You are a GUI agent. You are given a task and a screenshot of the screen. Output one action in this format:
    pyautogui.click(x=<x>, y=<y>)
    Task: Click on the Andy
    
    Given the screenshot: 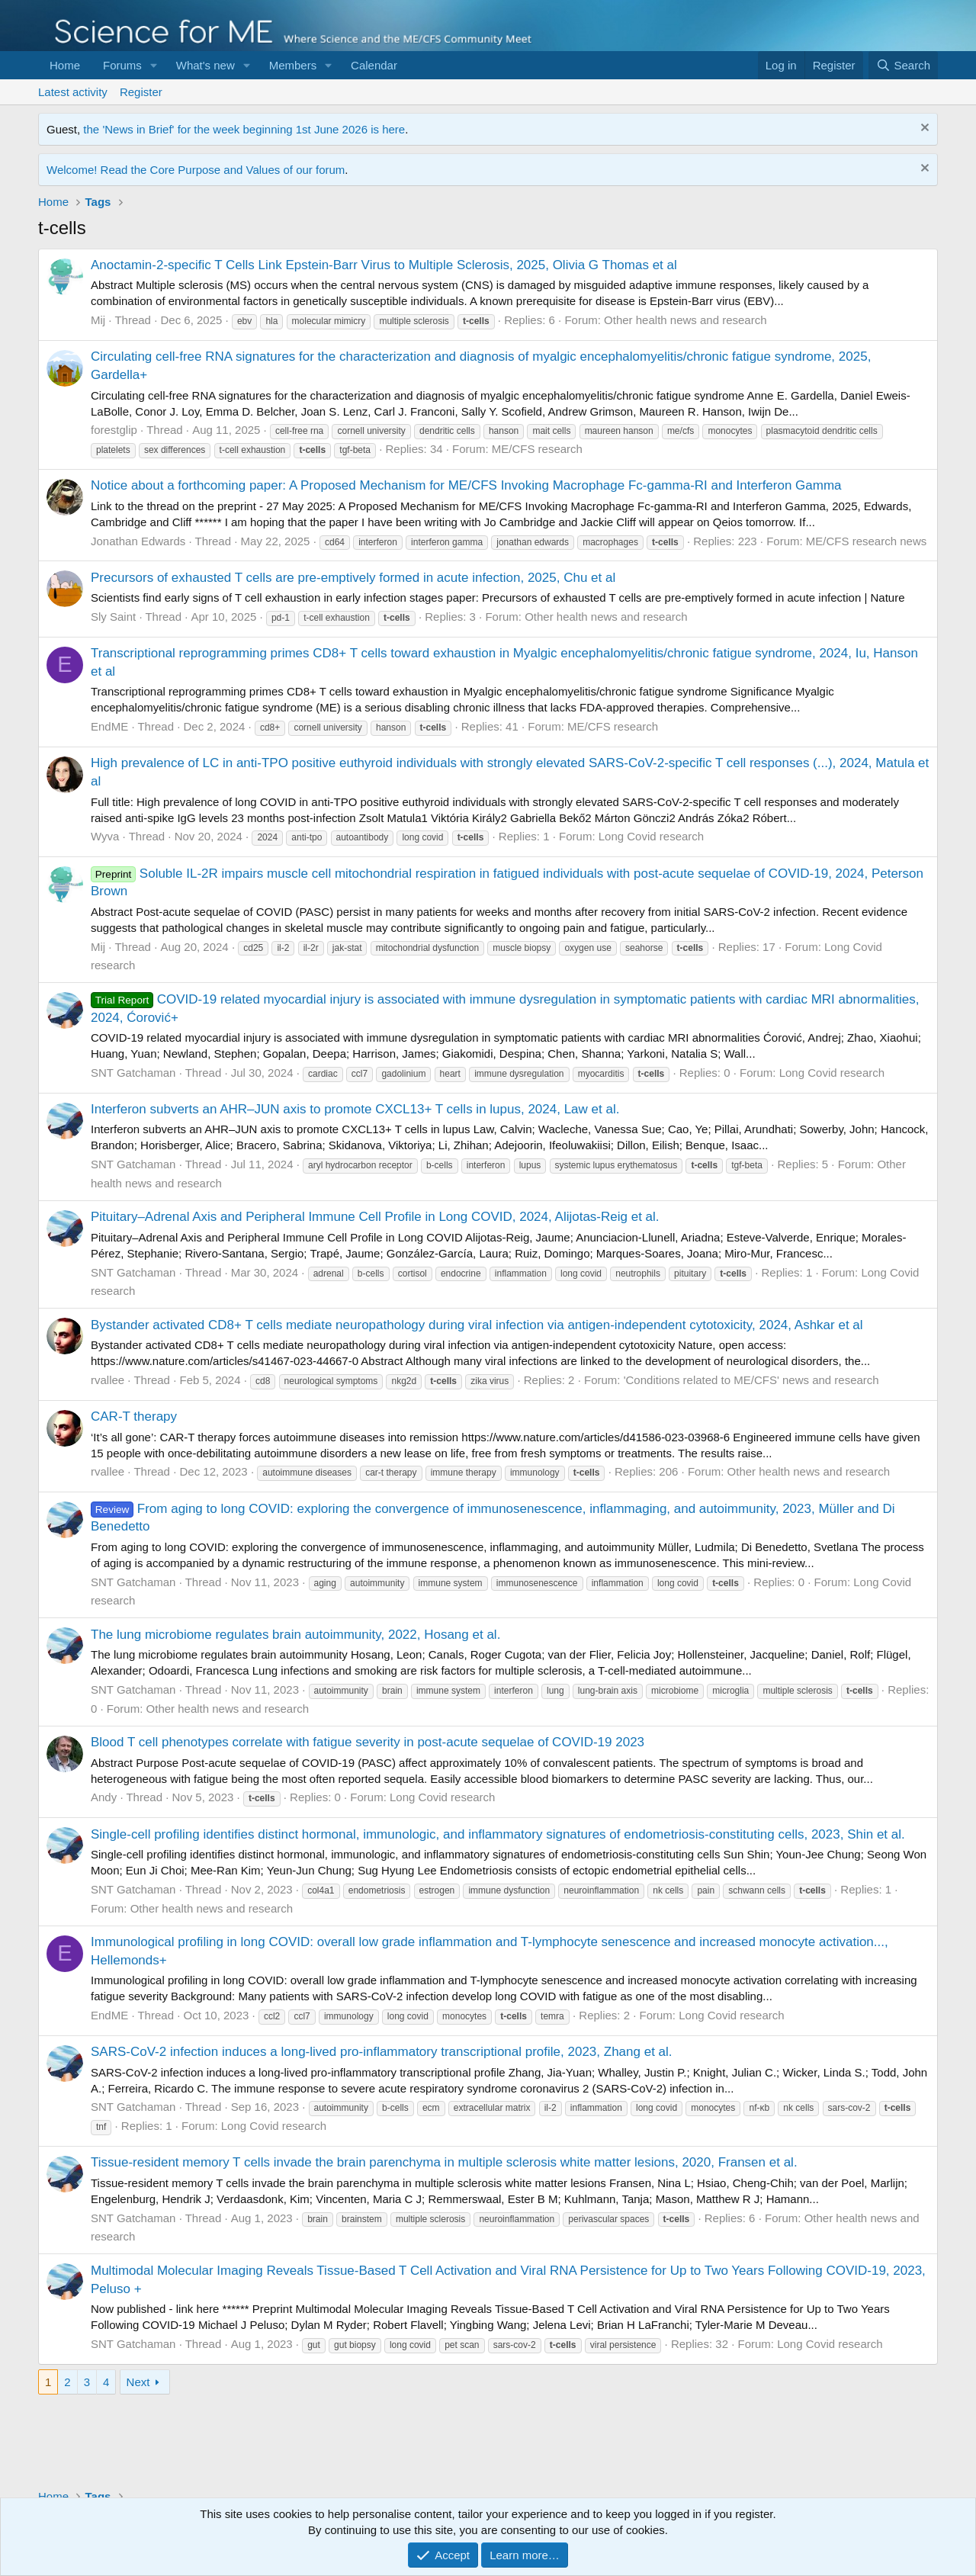 What is the action you would take?
    pyautogui.click(x=104, y=1797)
    